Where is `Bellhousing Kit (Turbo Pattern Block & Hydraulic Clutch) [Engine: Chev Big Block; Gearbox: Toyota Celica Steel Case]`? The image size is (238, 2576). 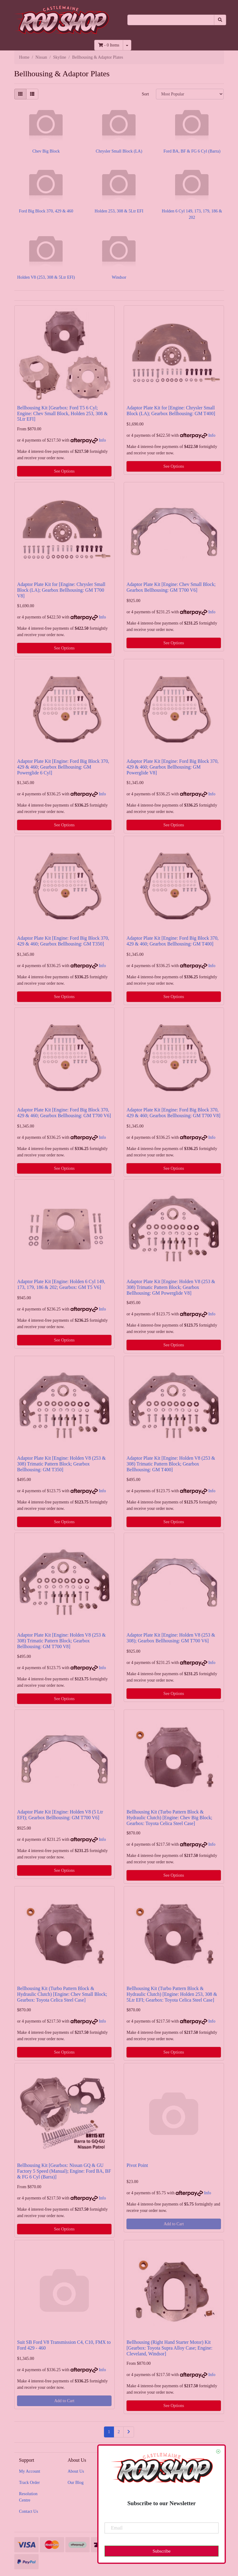
Bellhousing Kit (Turbo Pattern Block & Hydraulic Clutch) [Engine: Chev Big Block; Gearbox: Toyota Celica Steel Case] is located at coordinates (169, 1817).